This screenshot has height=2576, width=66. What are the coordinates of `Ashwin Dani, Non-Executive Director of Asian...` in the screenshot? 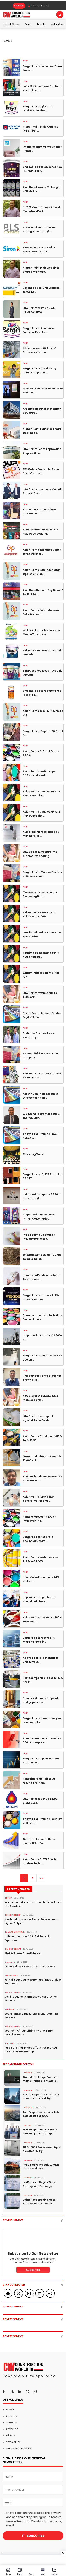 It's located at (41, 1095).